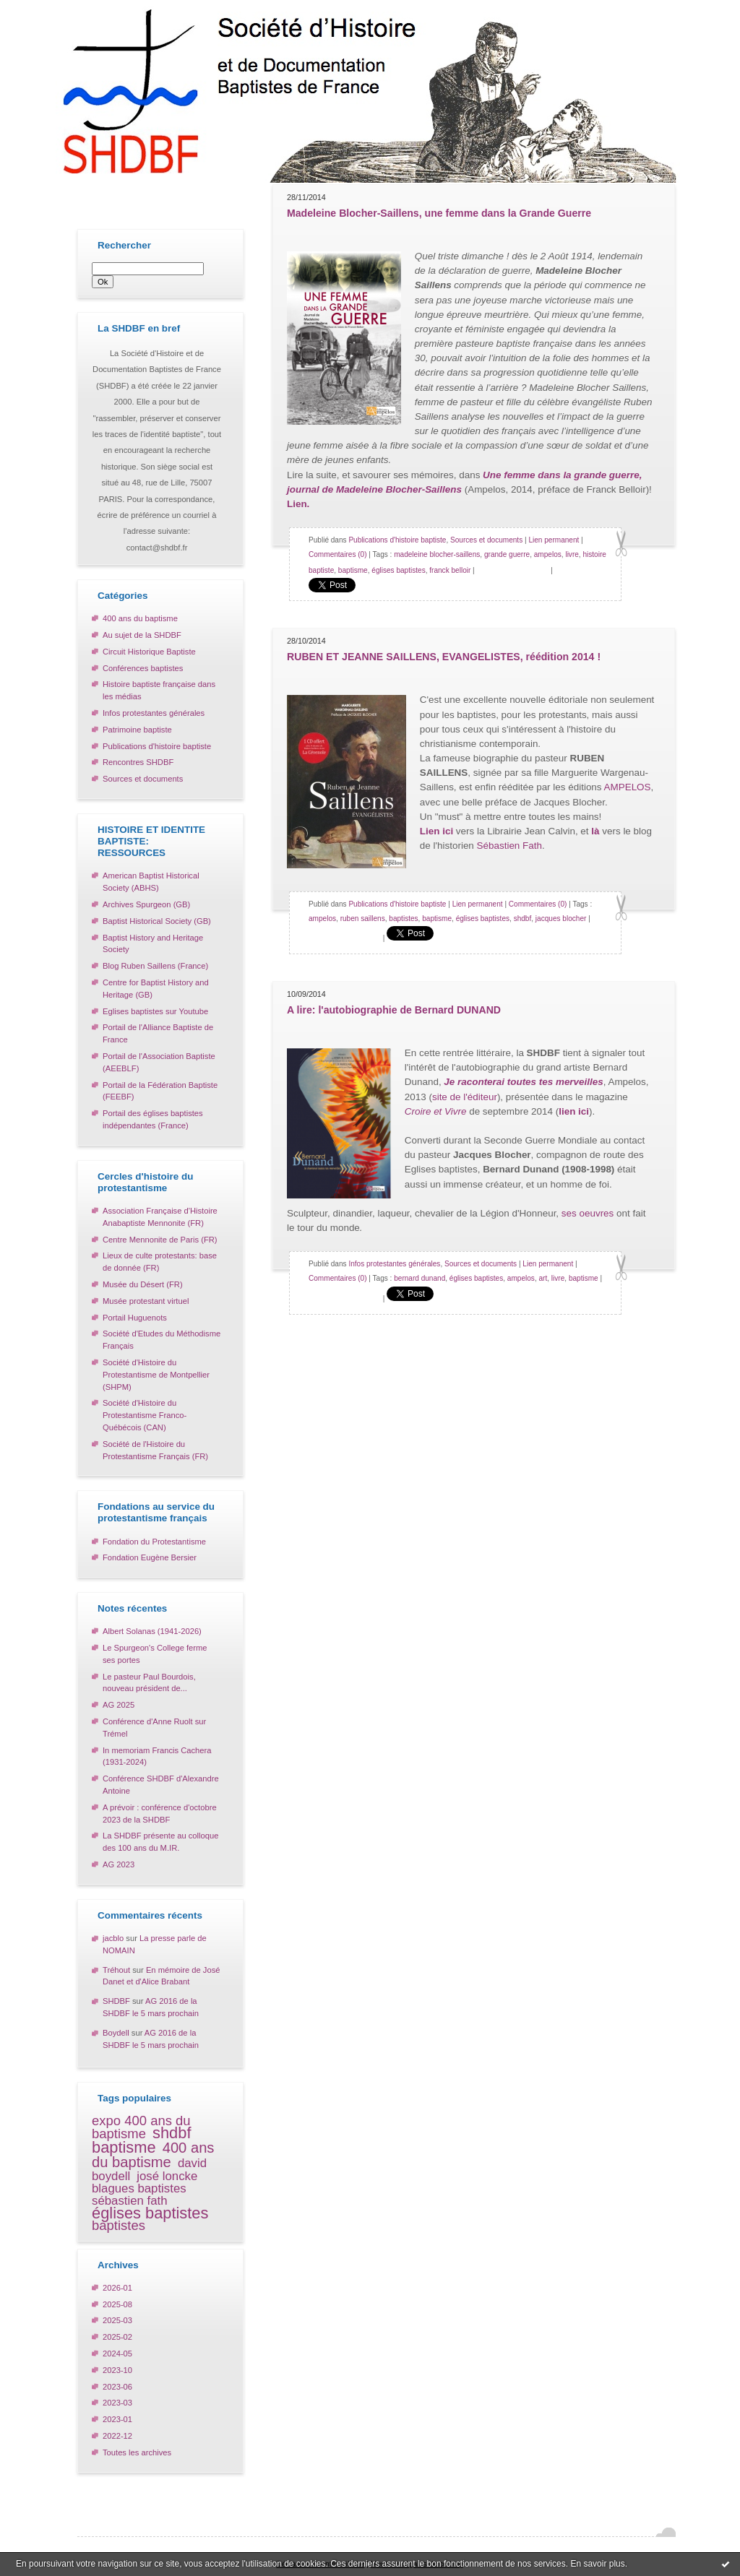  What do you see at coordinates (118, 1704) in the screenshot?
I see `AG 2025` at bounding box center [118, 1704].